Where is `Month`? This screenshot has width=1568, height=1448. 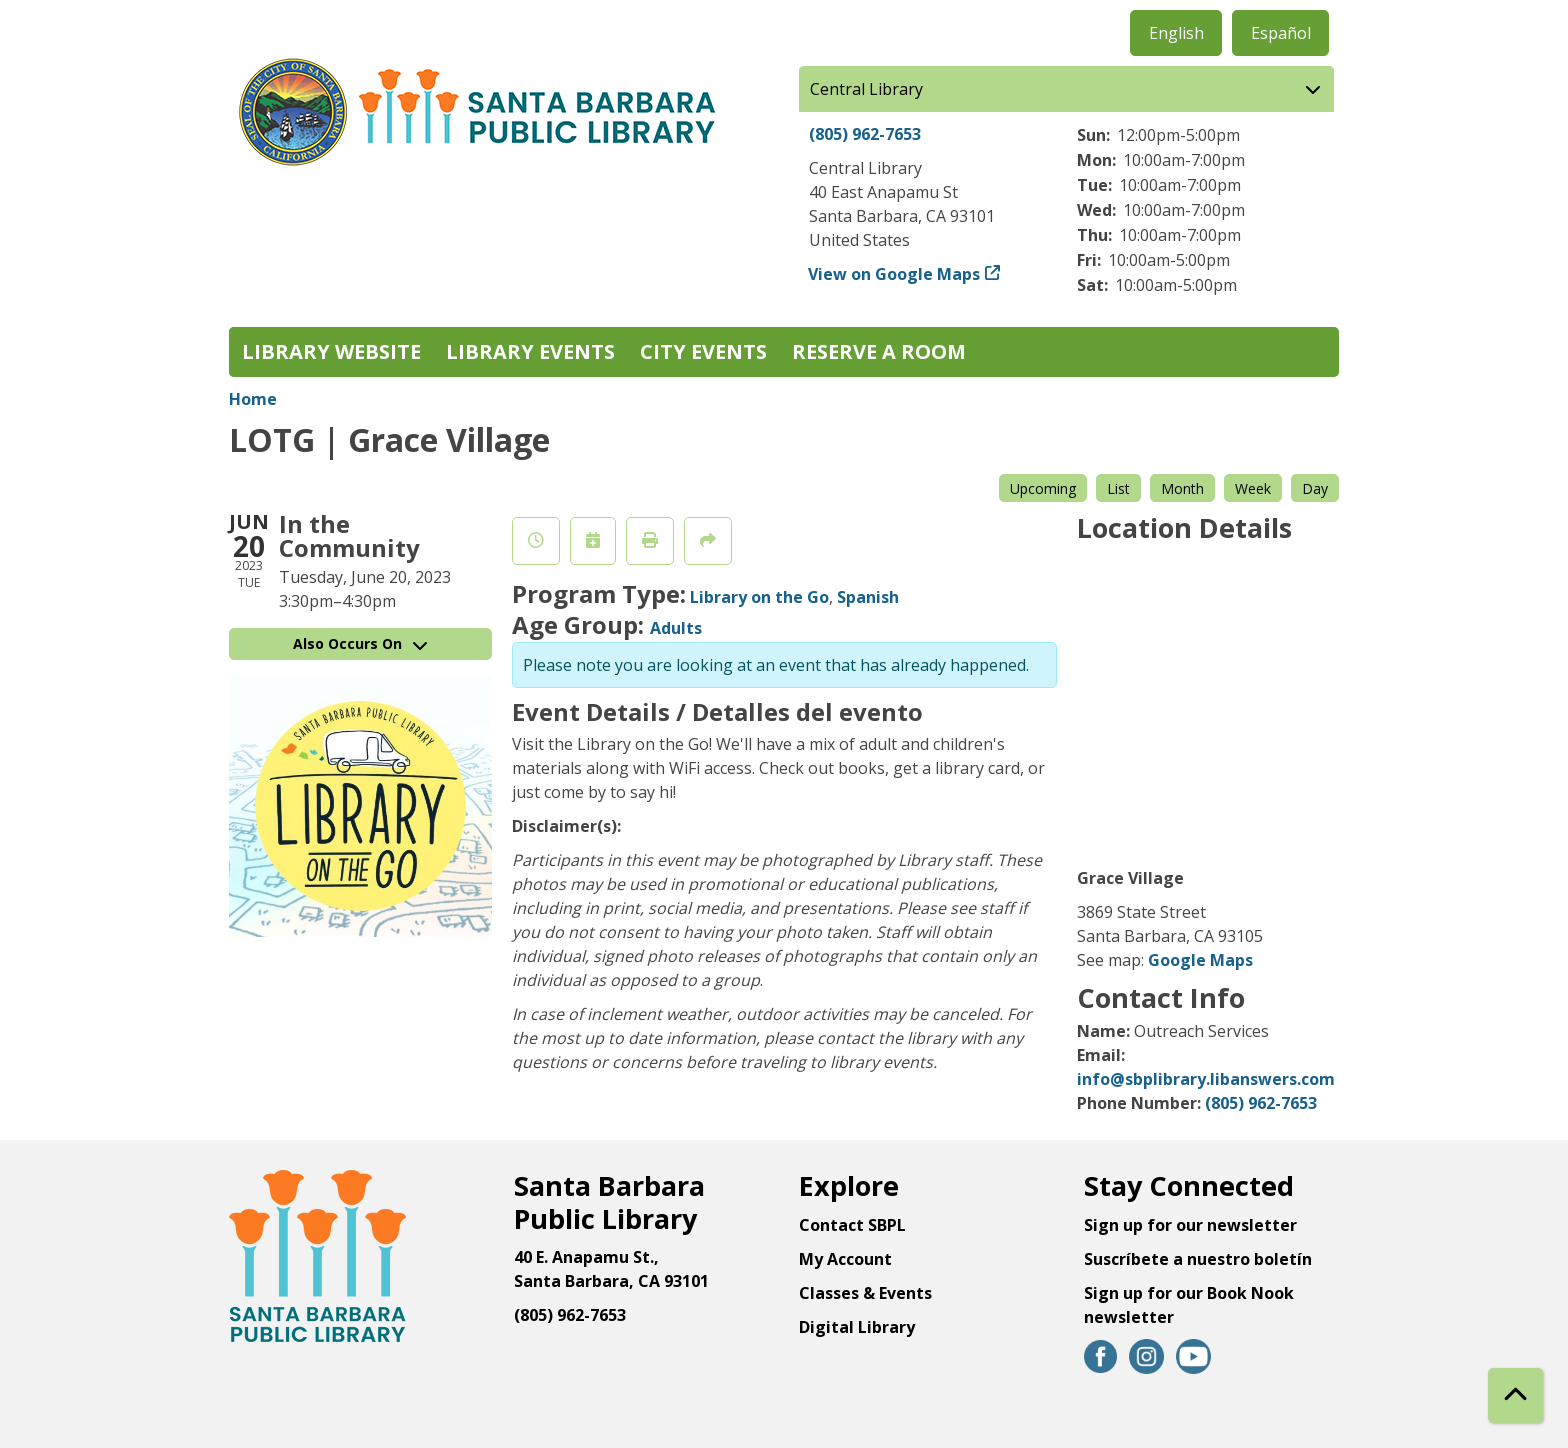
Month is located at coordinates (1182, 488).